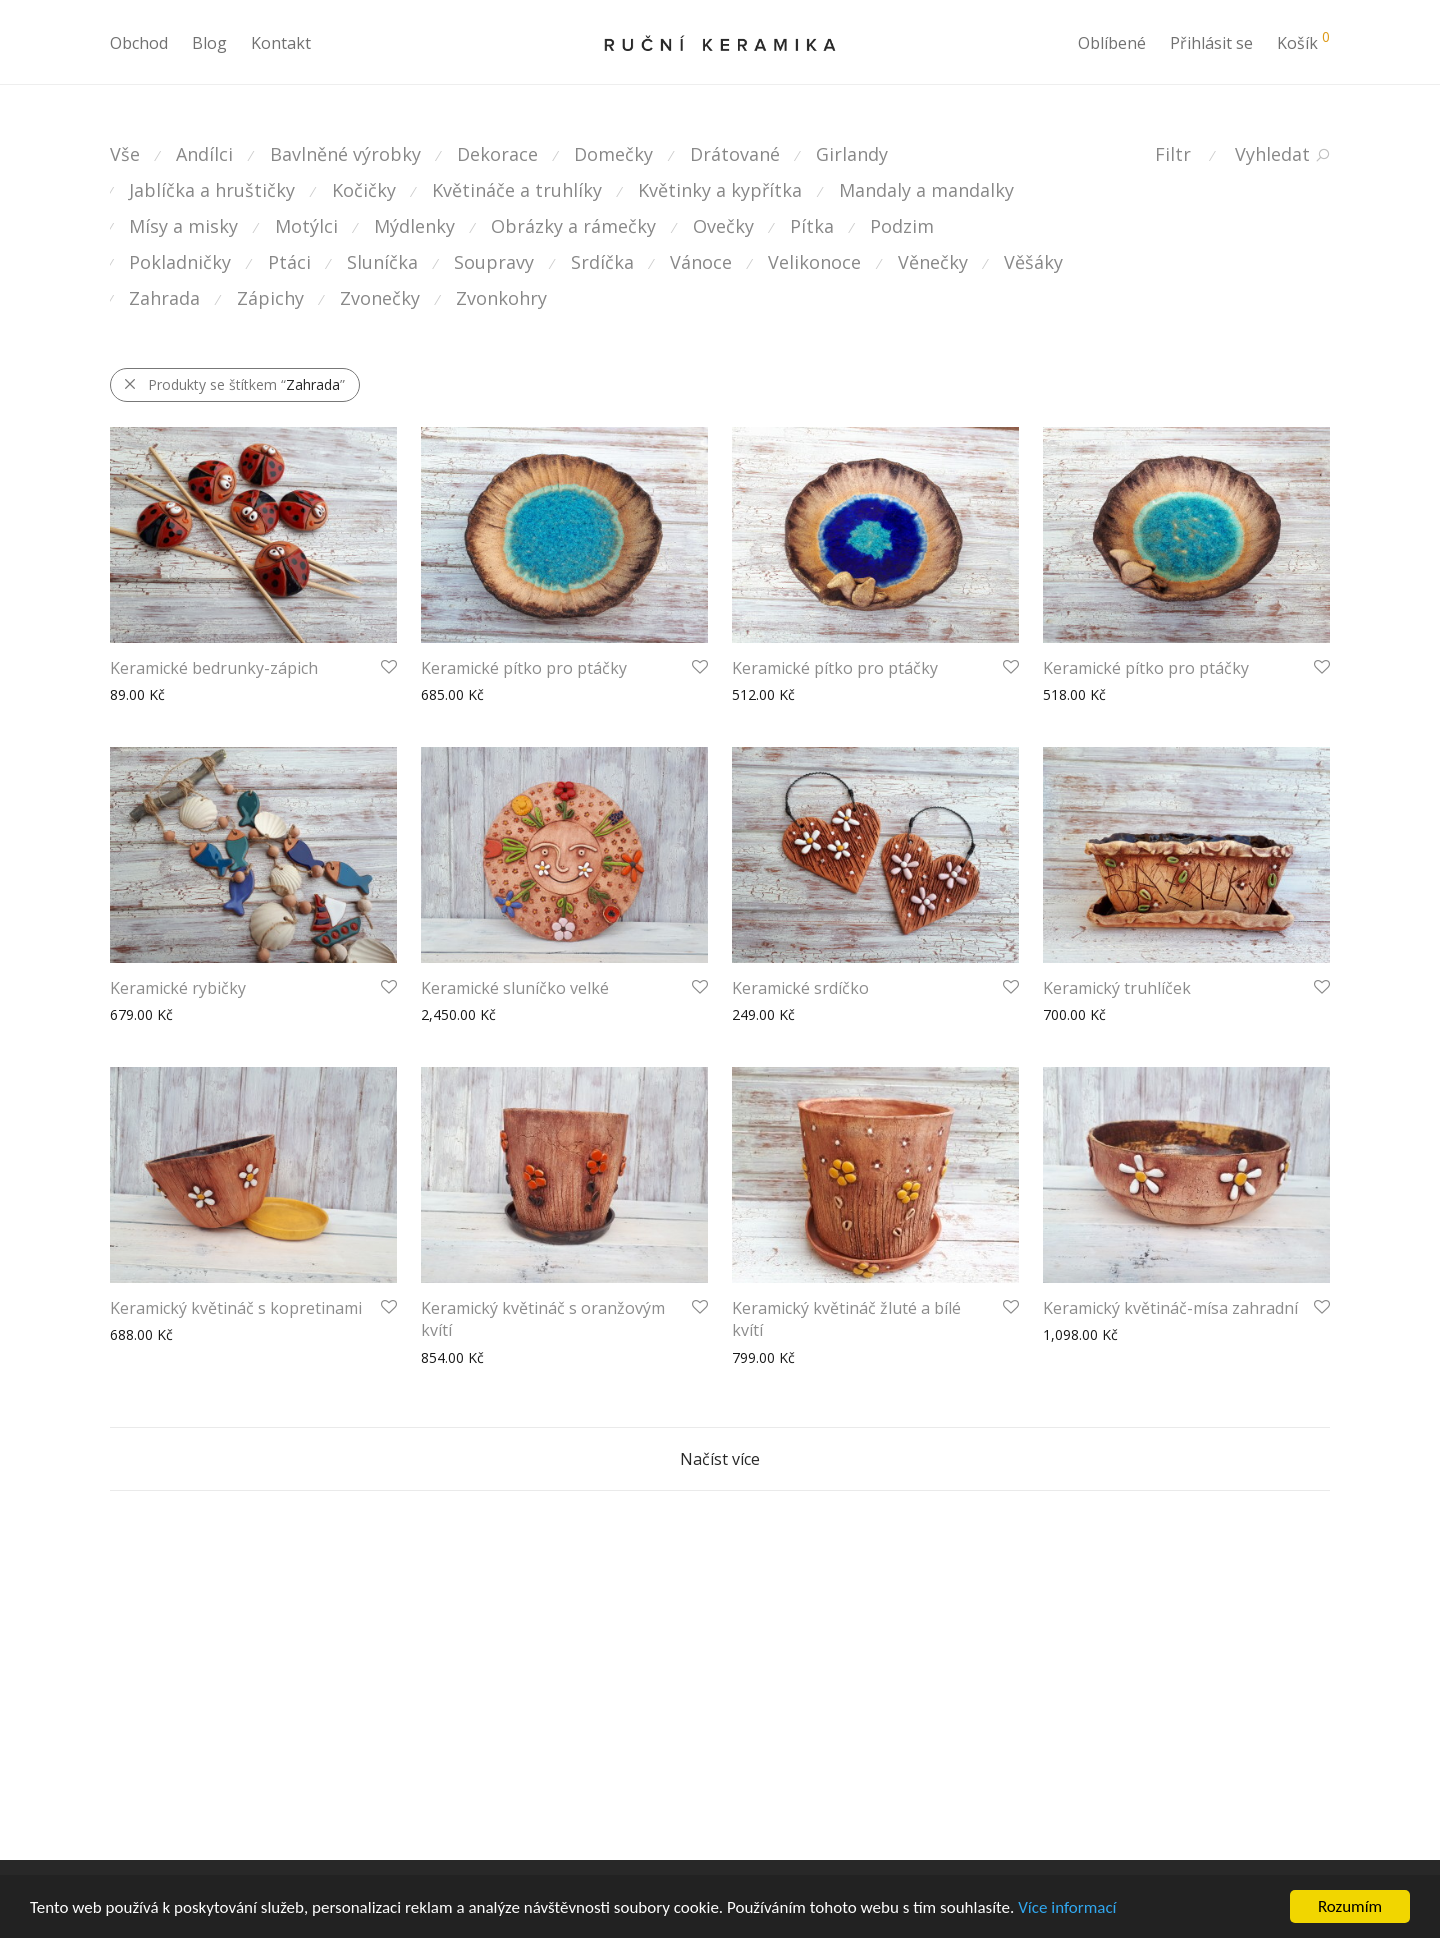 Image resolution: width=1440 pixels, height=1938 pixels. What do you see at coordinates (236, 1308) in the screenshot?
I see `Keramický květináč s kopretinami` at bounding box center [236, 1308].